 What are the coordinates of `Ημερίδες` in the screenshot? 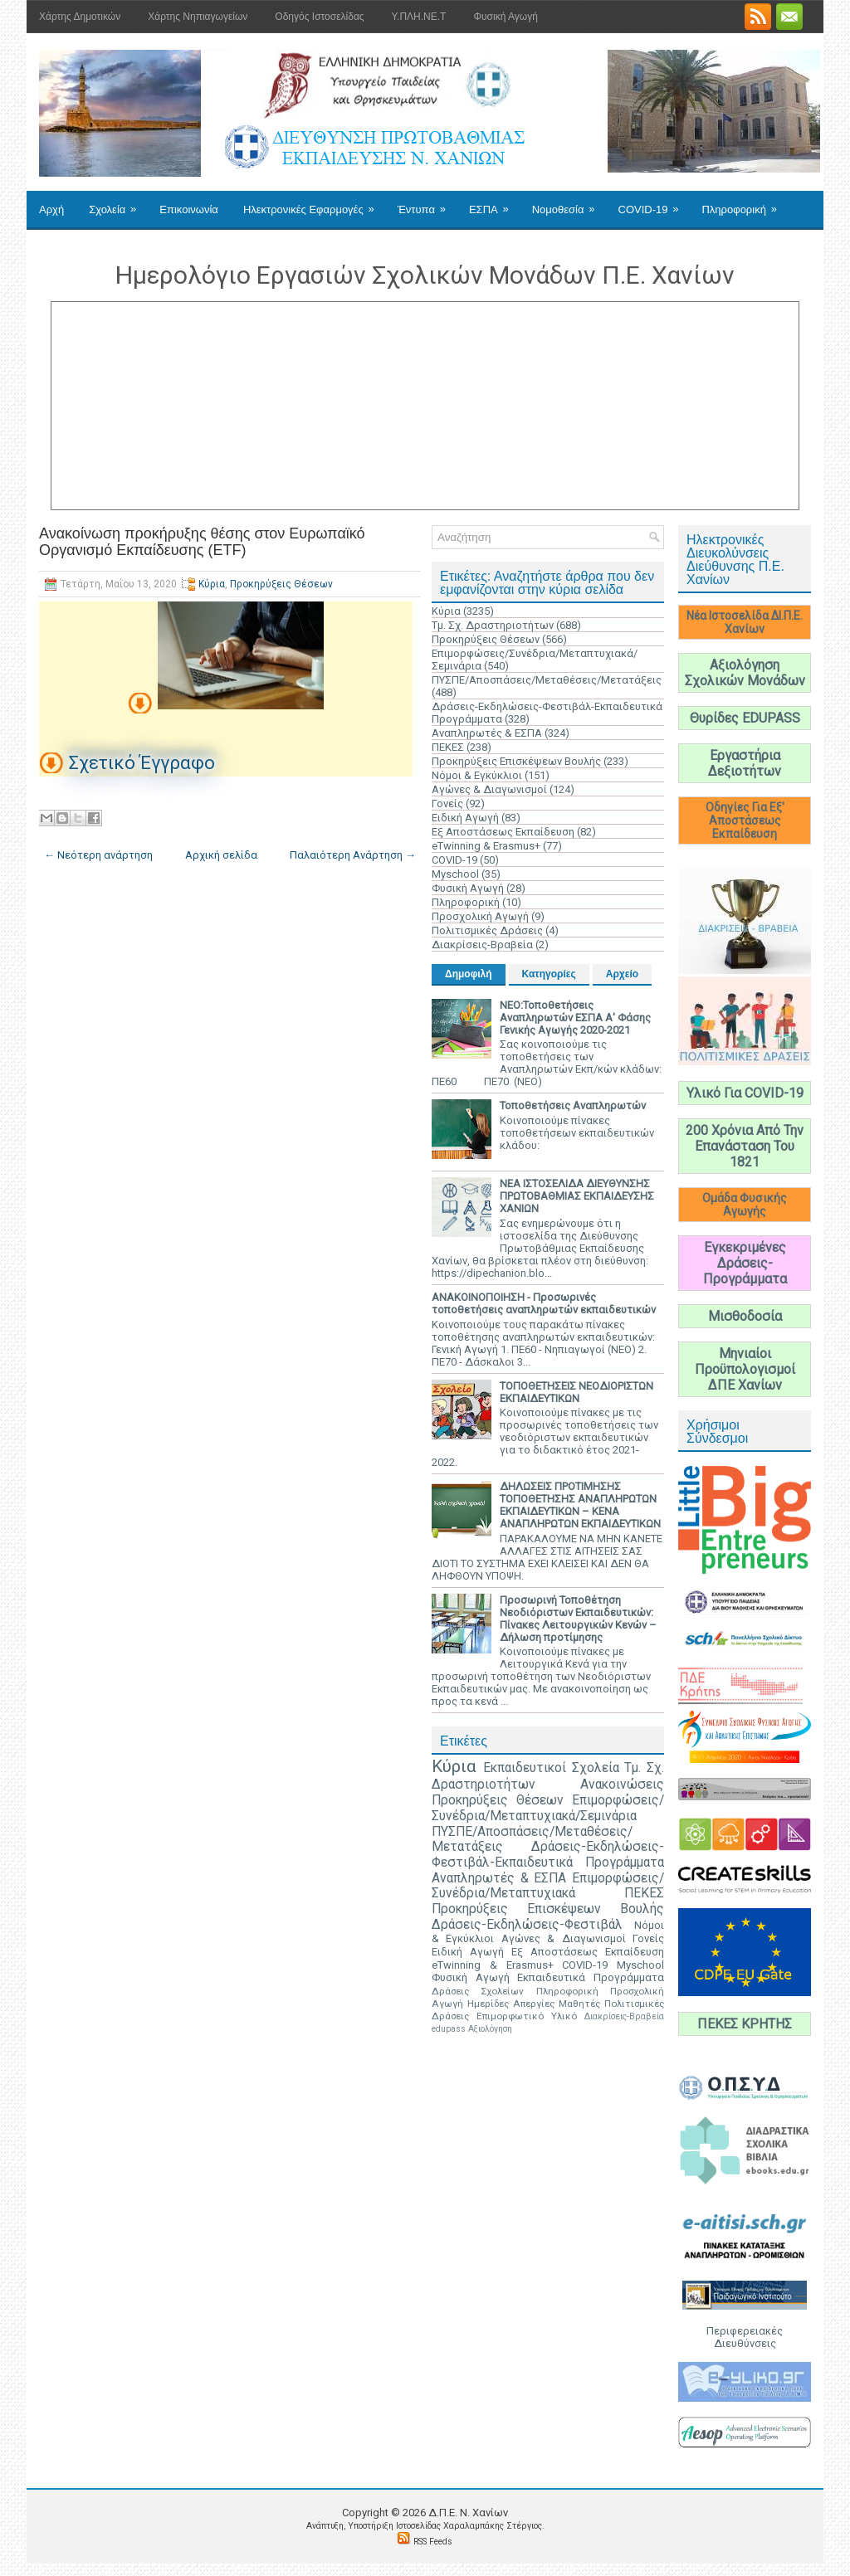 It's located at (488, 2003).